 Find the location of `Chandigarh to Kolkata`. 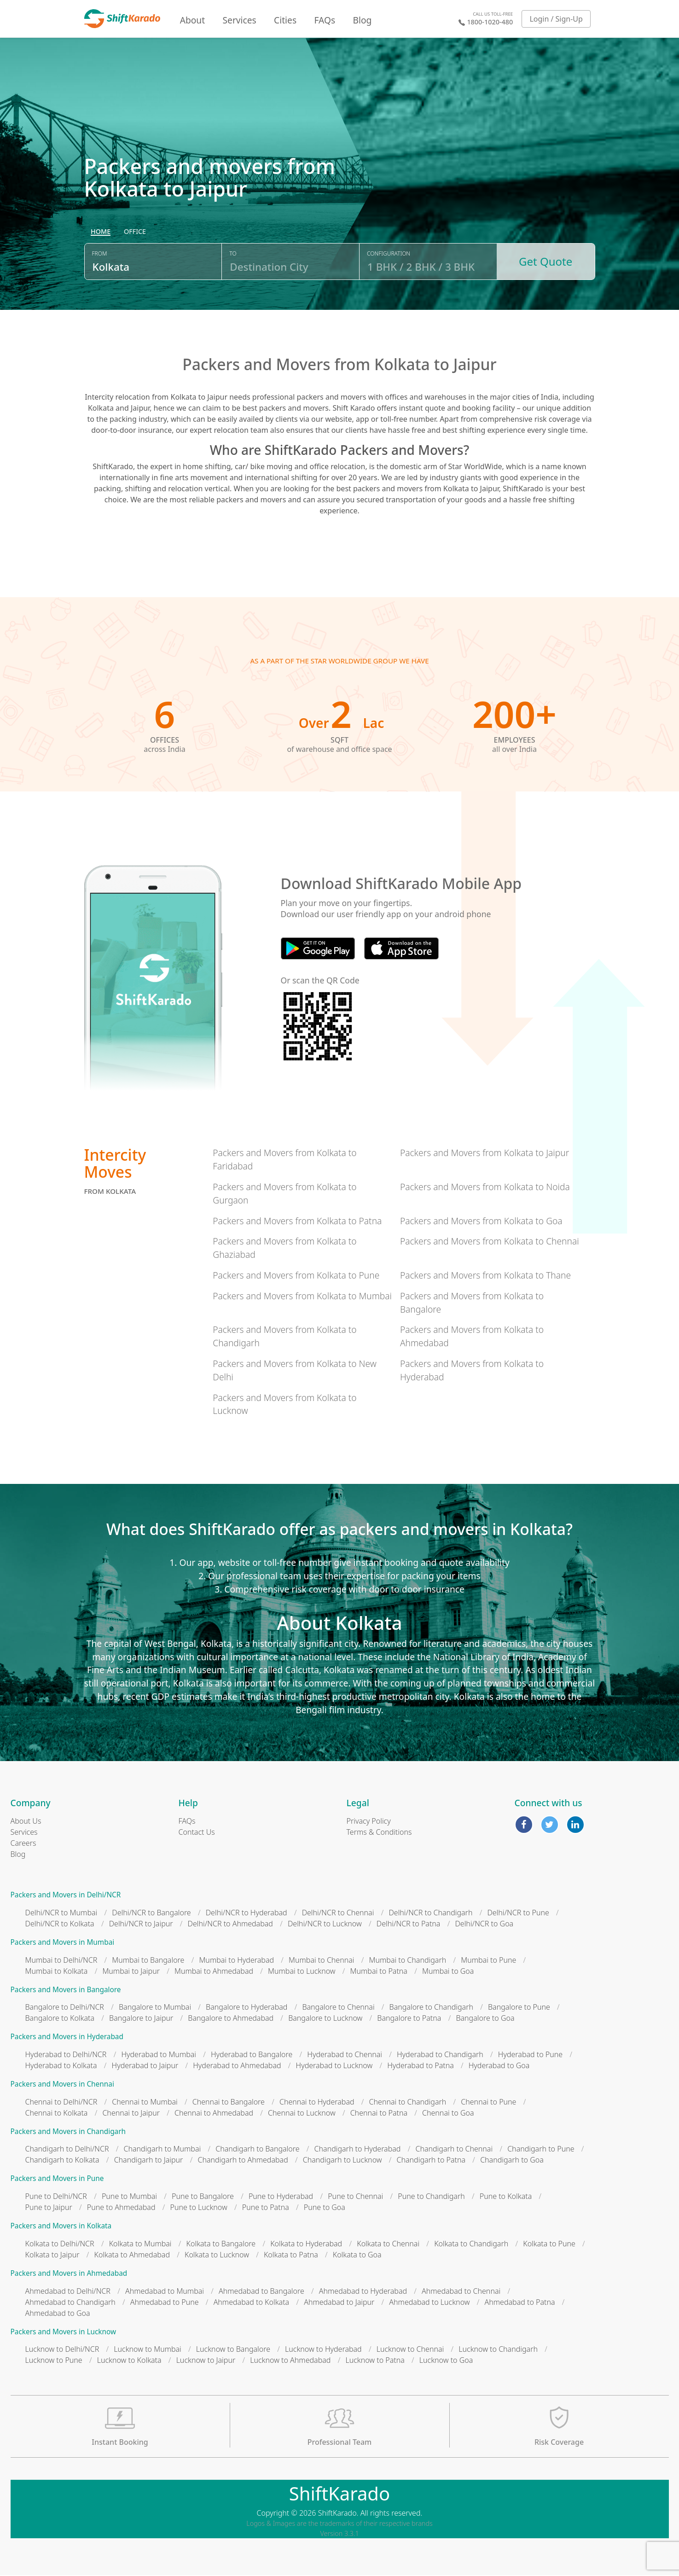

Chandigarh to Kolkata is located at coordinates (62, 2161).